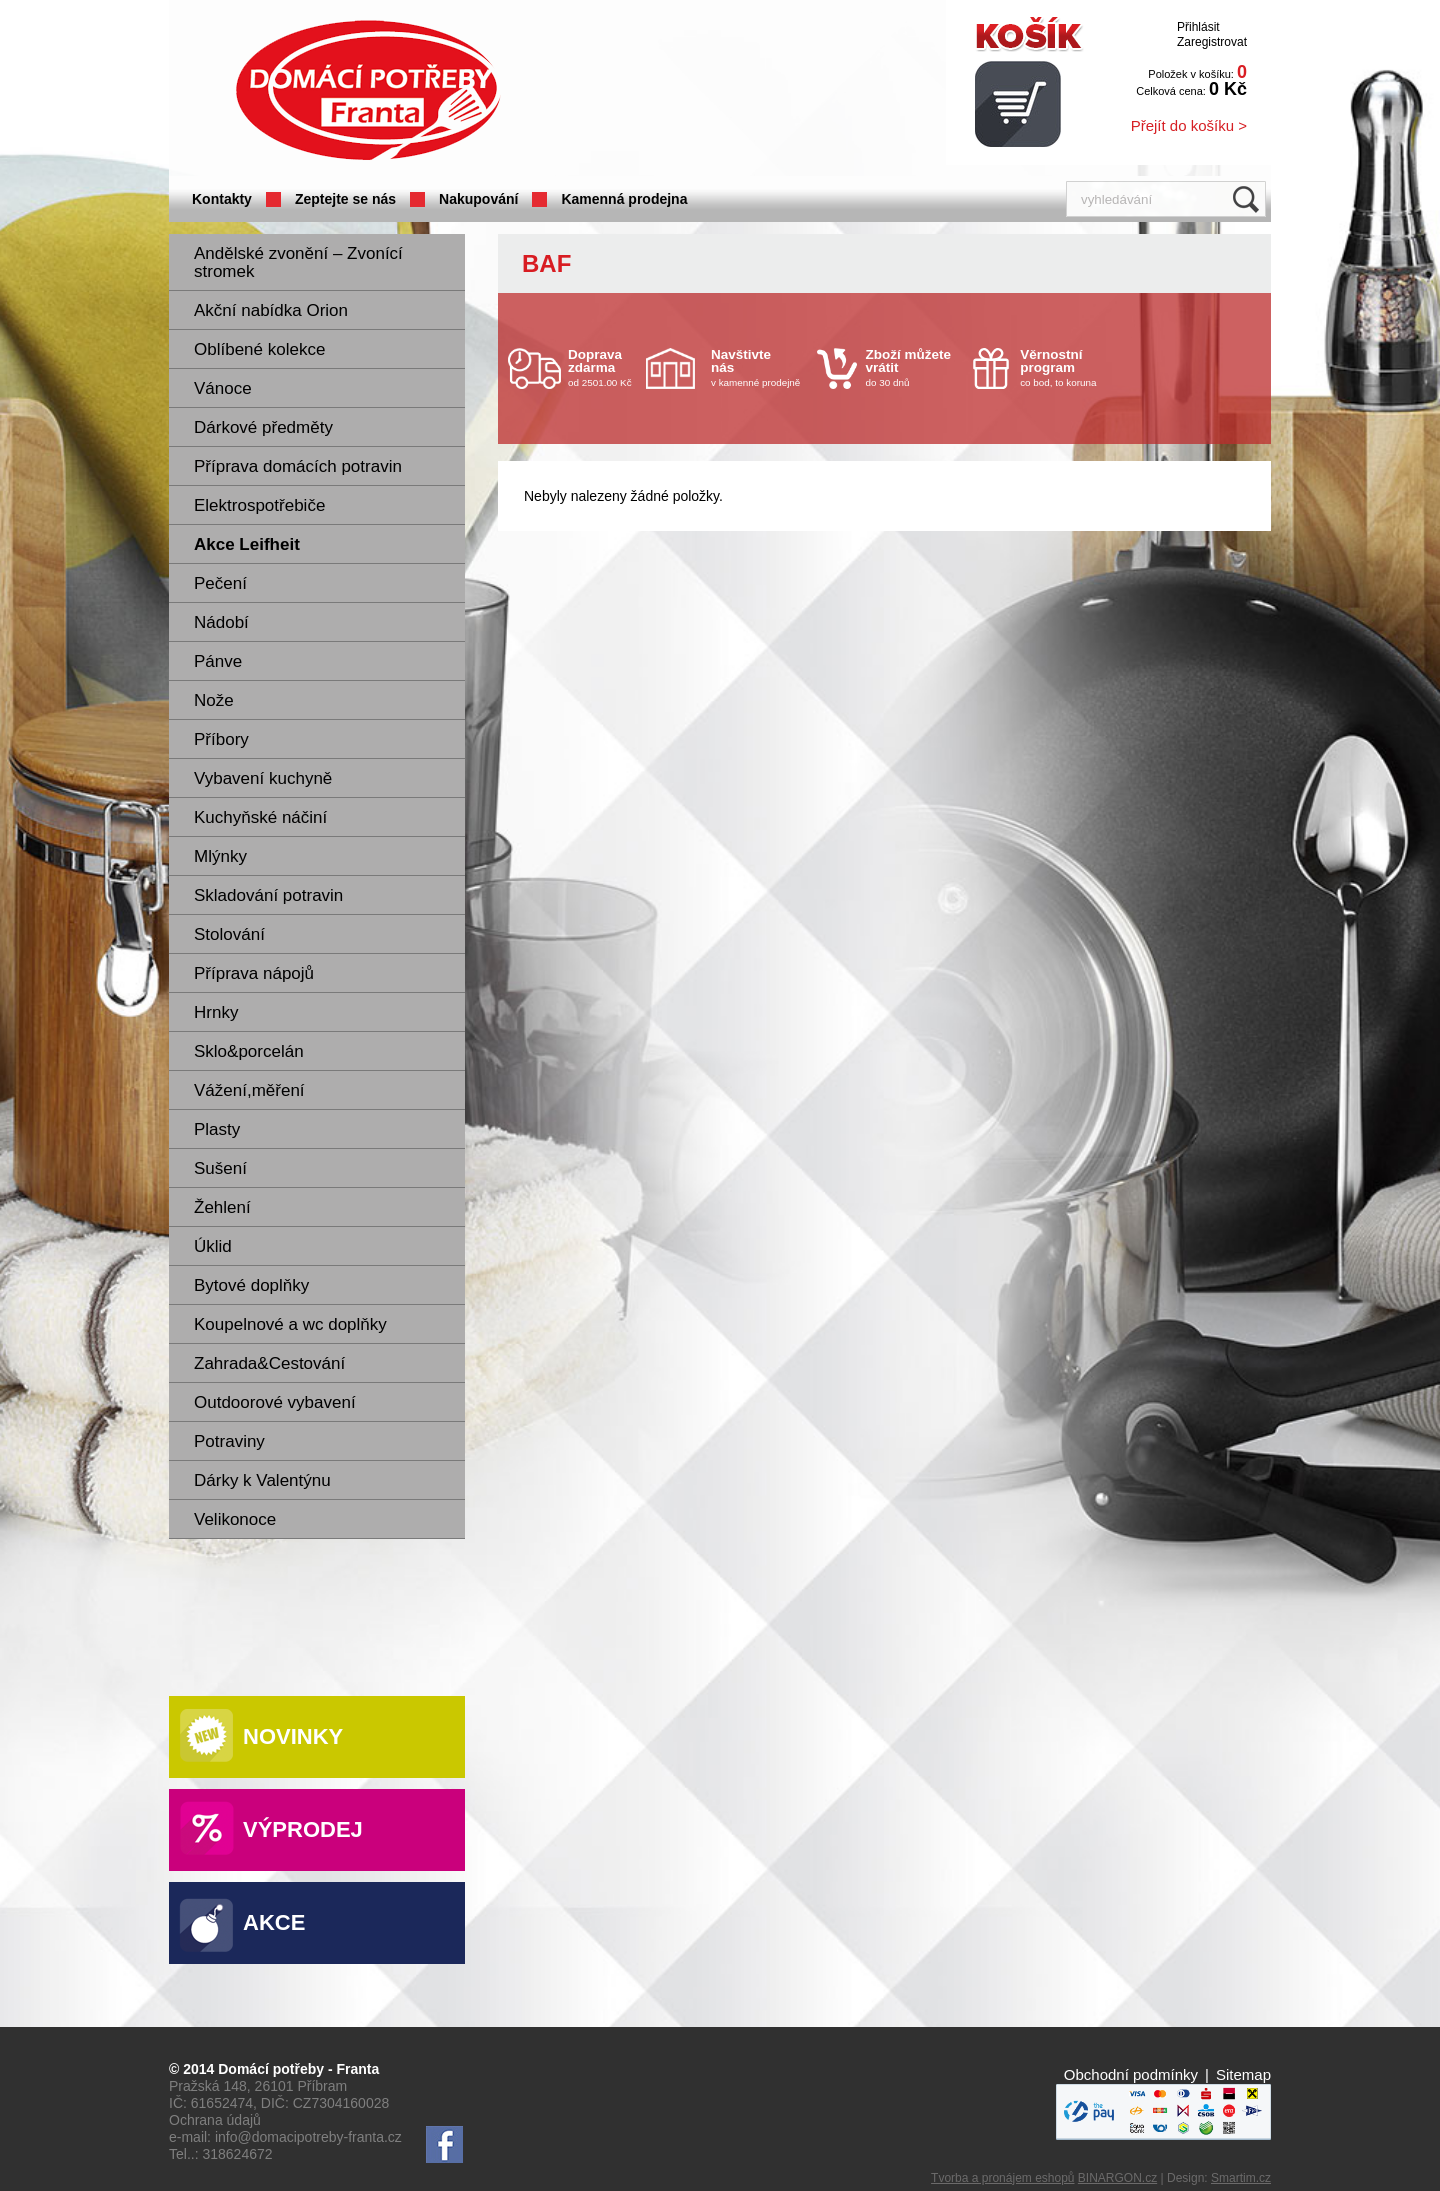 This screenshot has width=1440, height=2191. I want to click on Vánoce, so click(223, 388).